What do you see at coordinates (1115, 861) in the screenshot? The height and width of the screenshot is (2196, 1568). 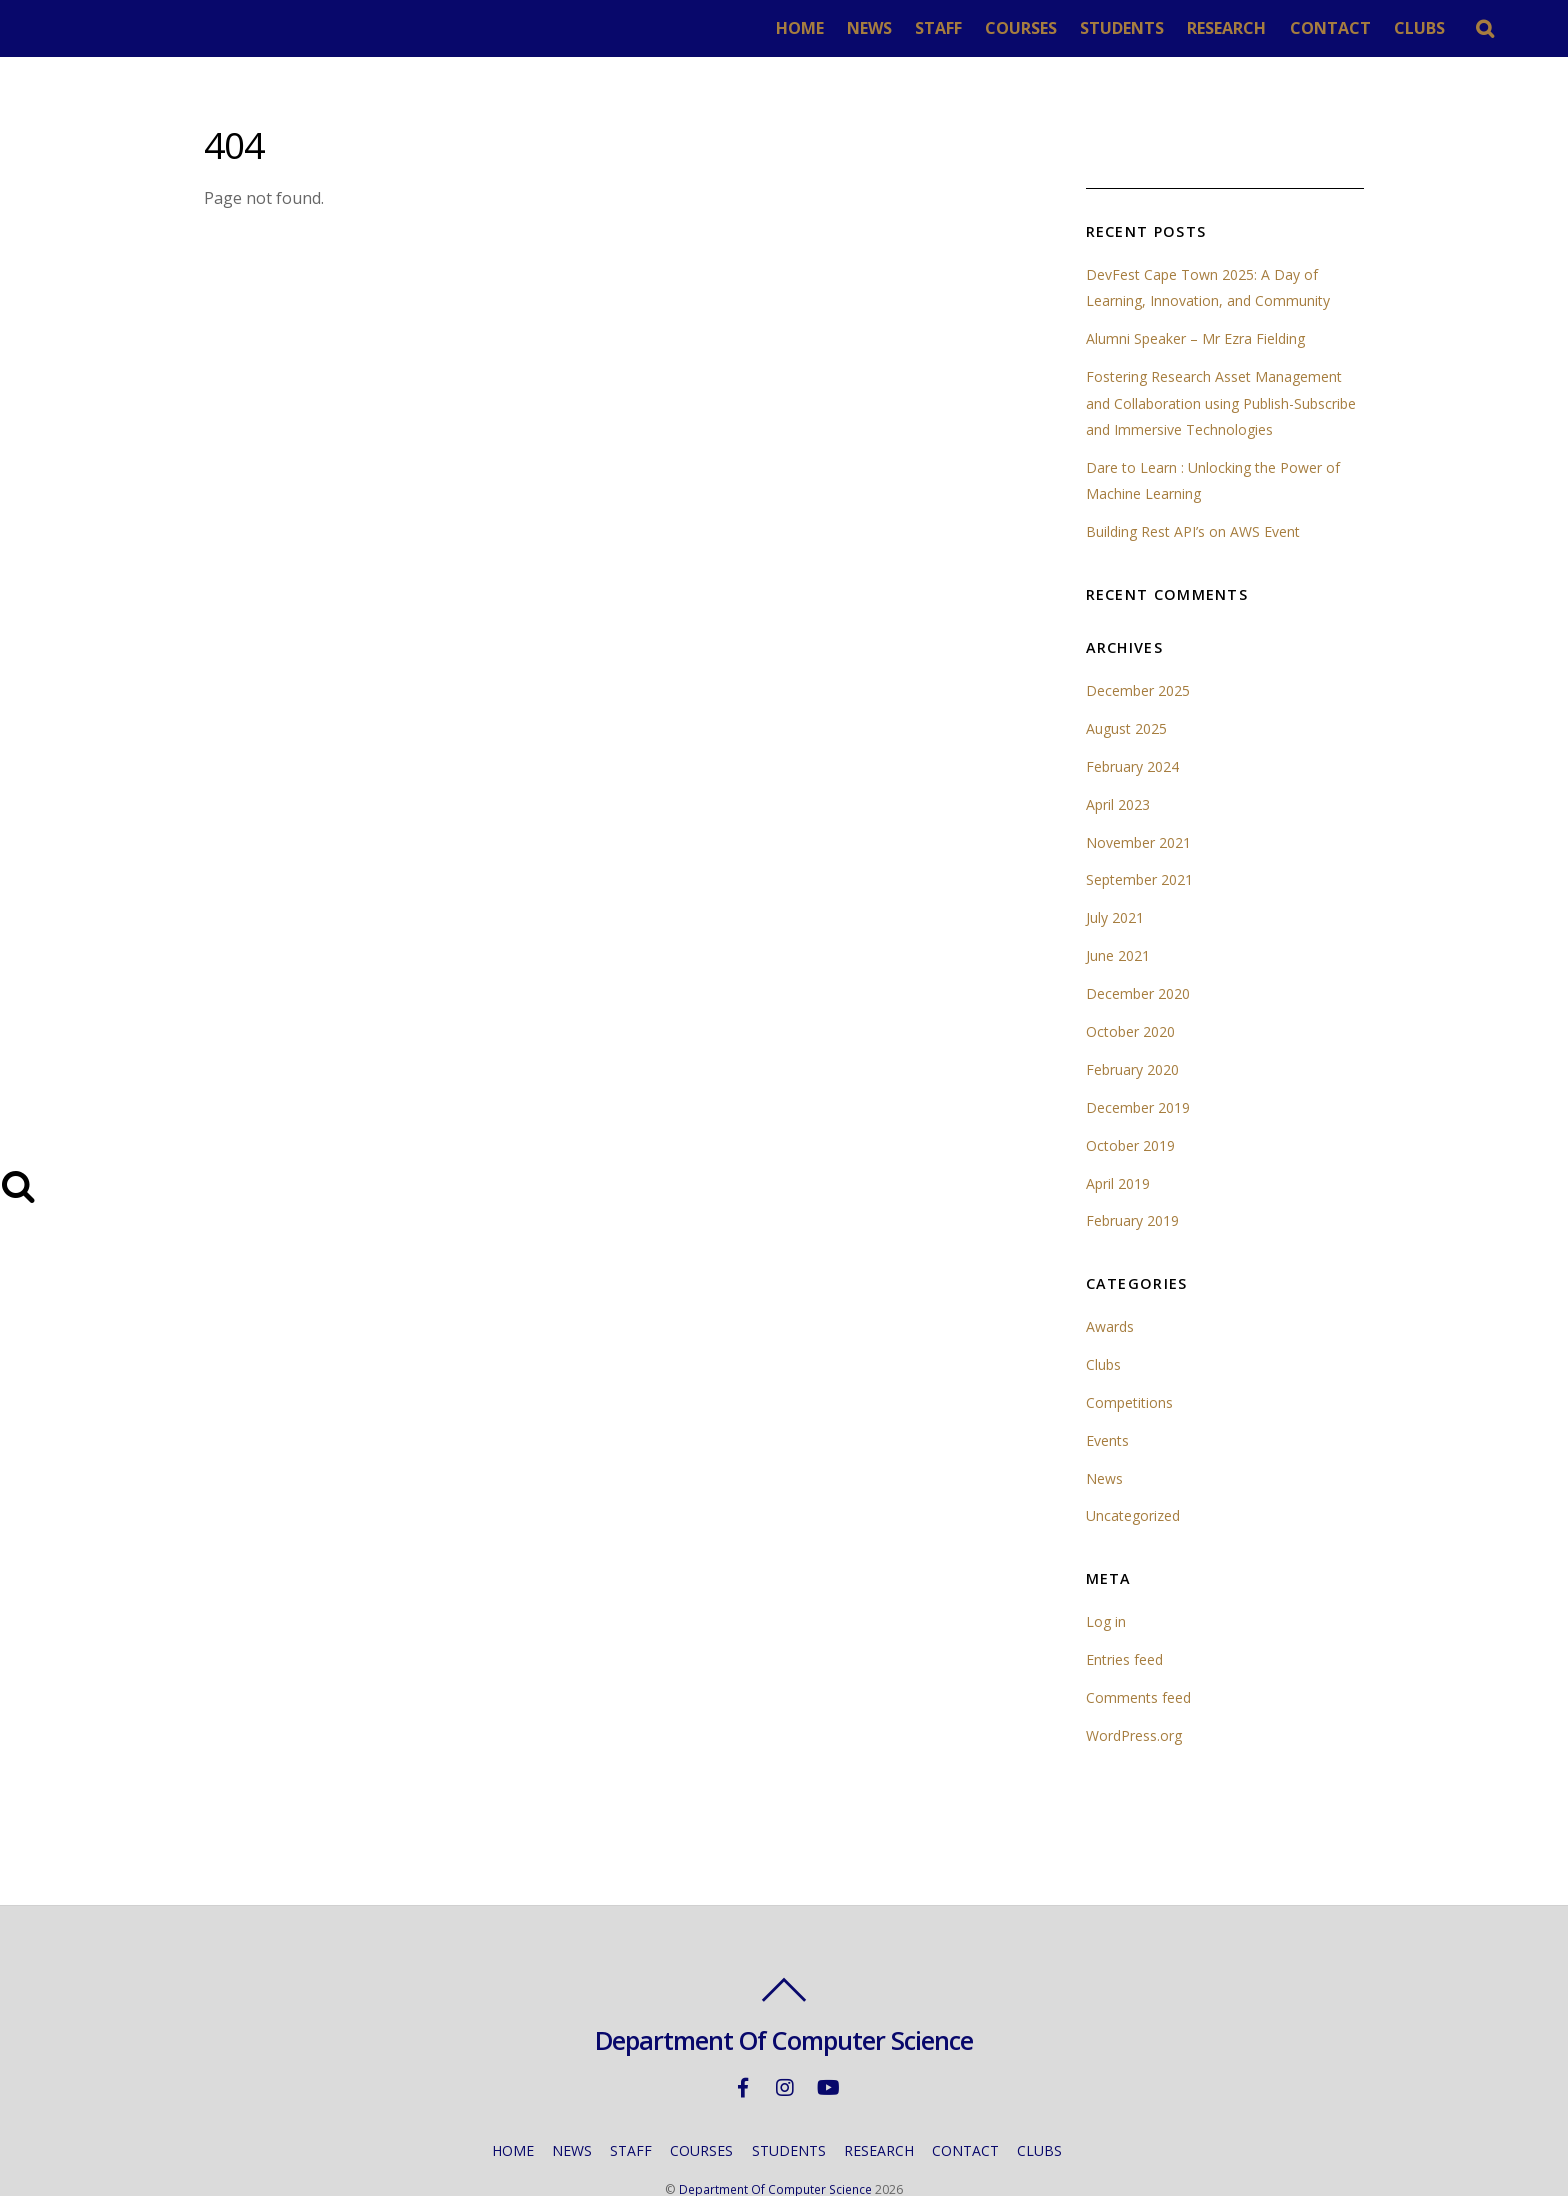 I see `July 2021` at bounding box center [1115, 861].